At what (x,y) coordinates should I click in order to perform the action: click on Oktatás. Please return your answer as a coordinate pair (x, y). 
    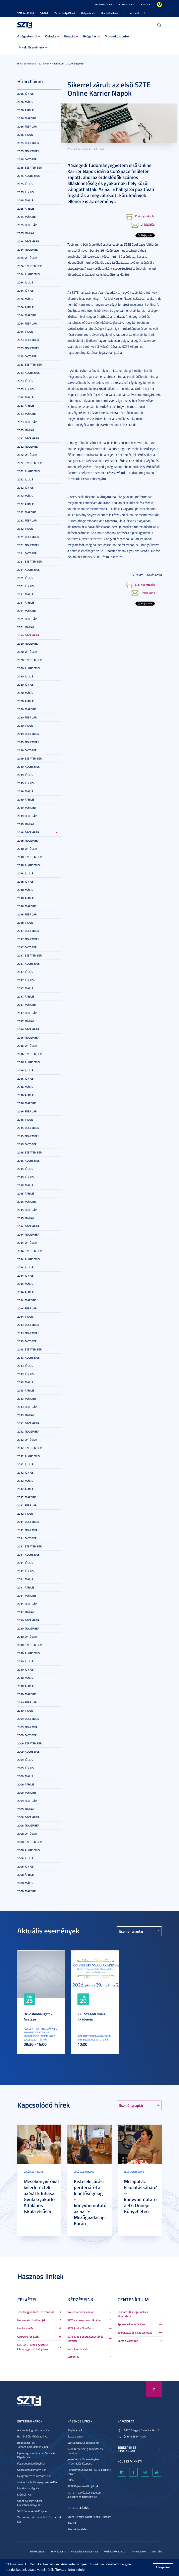
    Looking at the image, I should click on (50, 36).